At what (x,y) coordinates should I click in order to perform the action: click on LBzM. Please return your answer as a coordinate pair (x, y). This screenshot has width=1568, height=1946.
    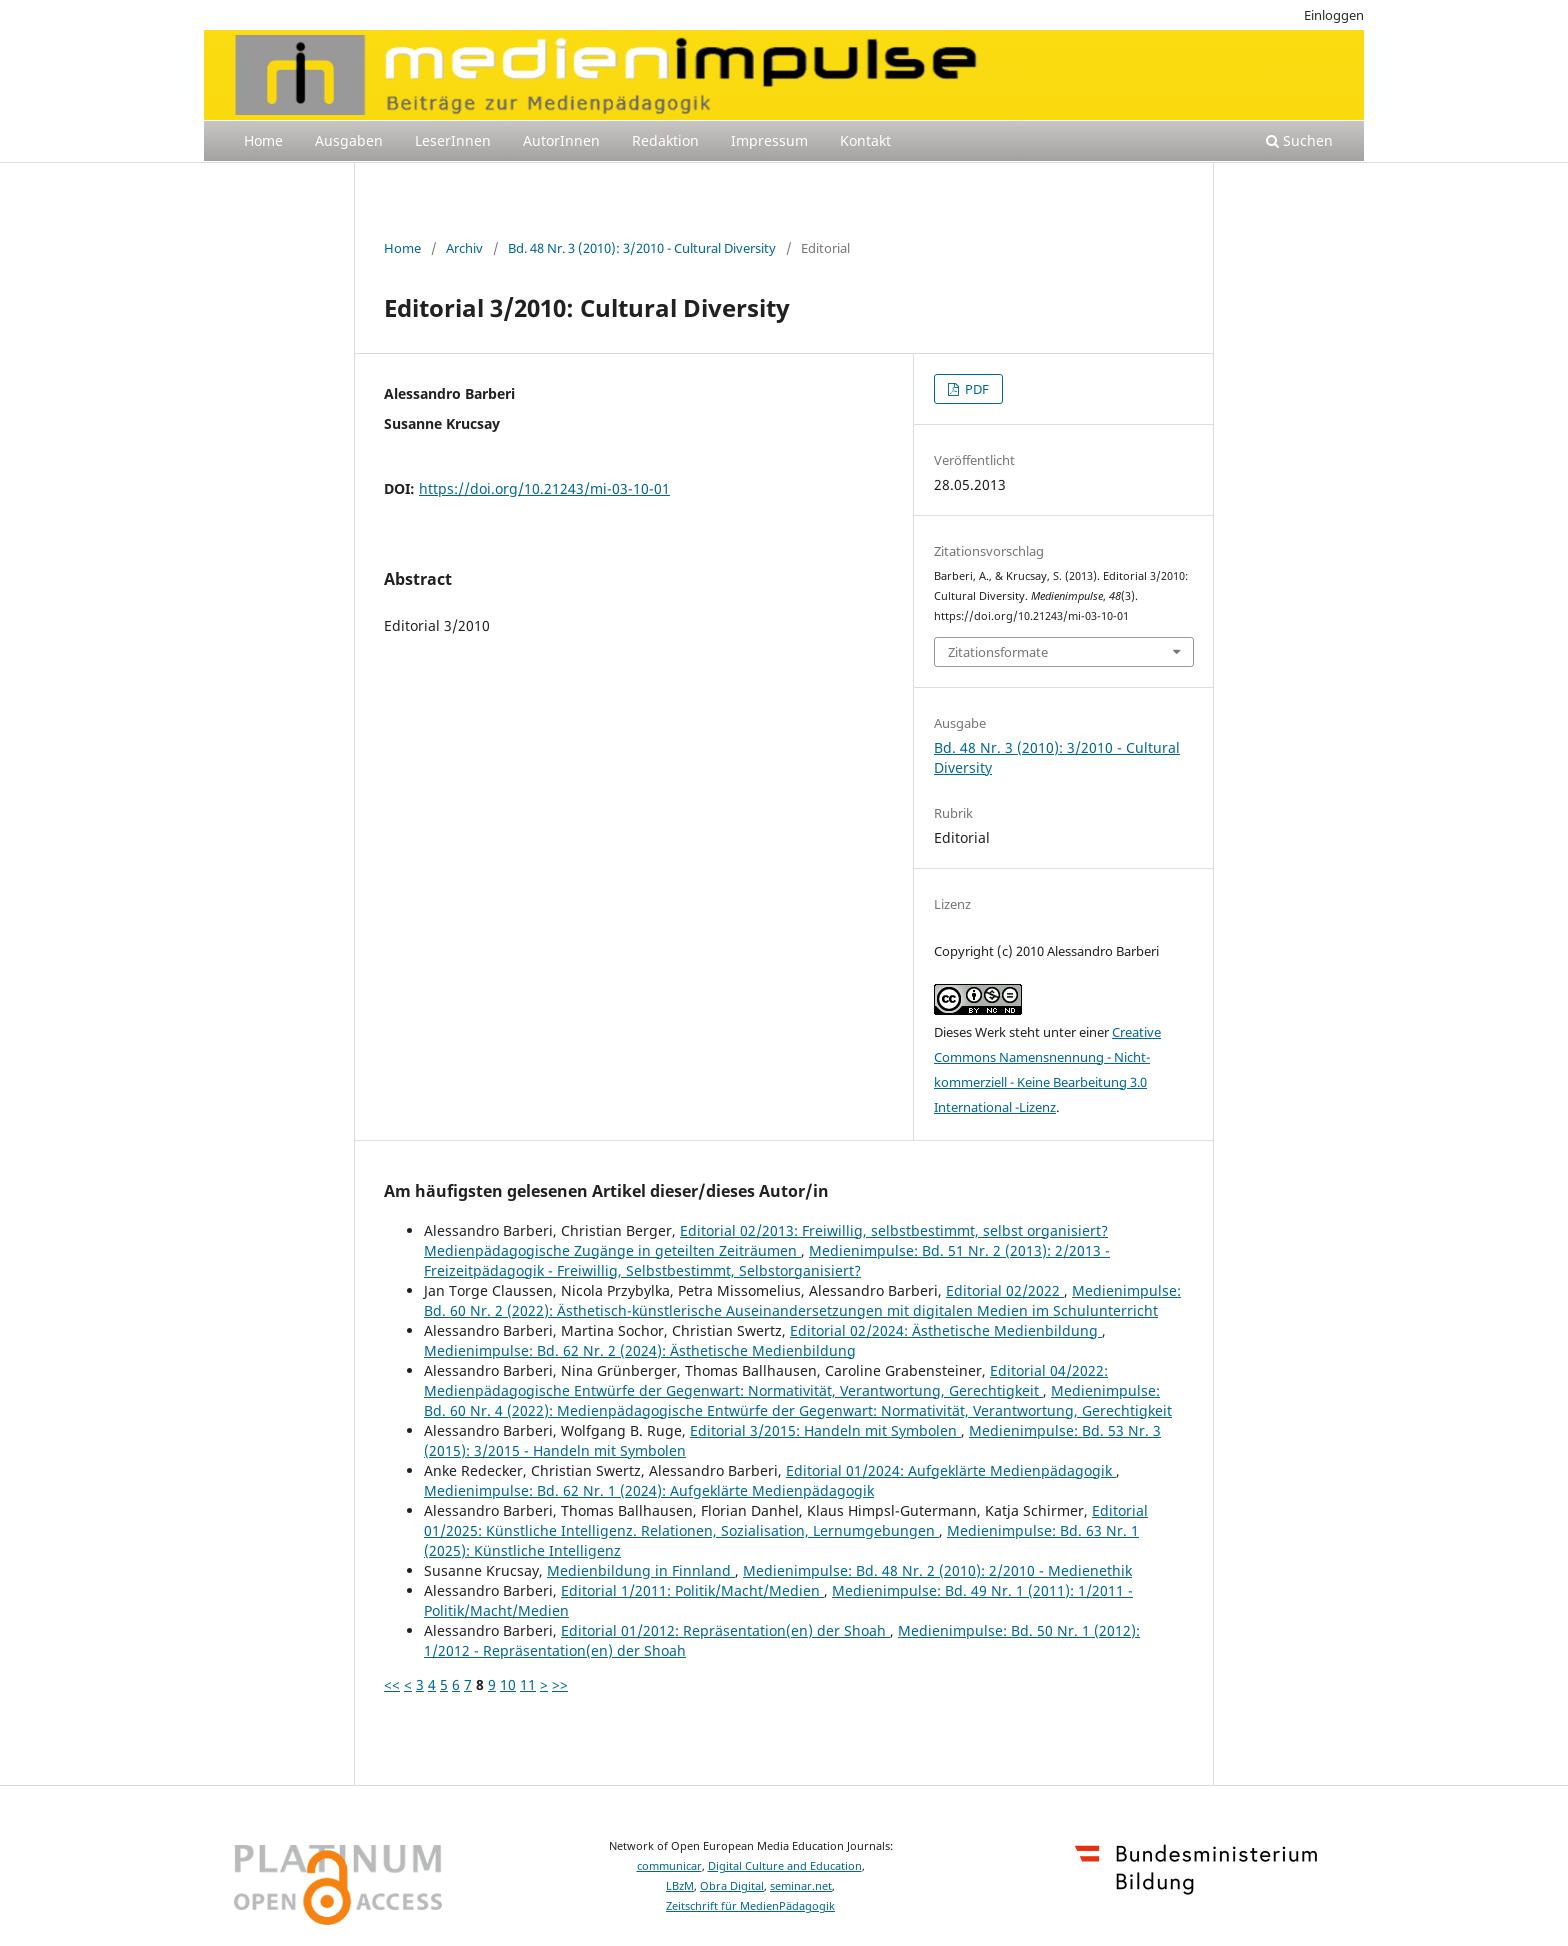
    Looking at the image, I should click on (680, 1886).